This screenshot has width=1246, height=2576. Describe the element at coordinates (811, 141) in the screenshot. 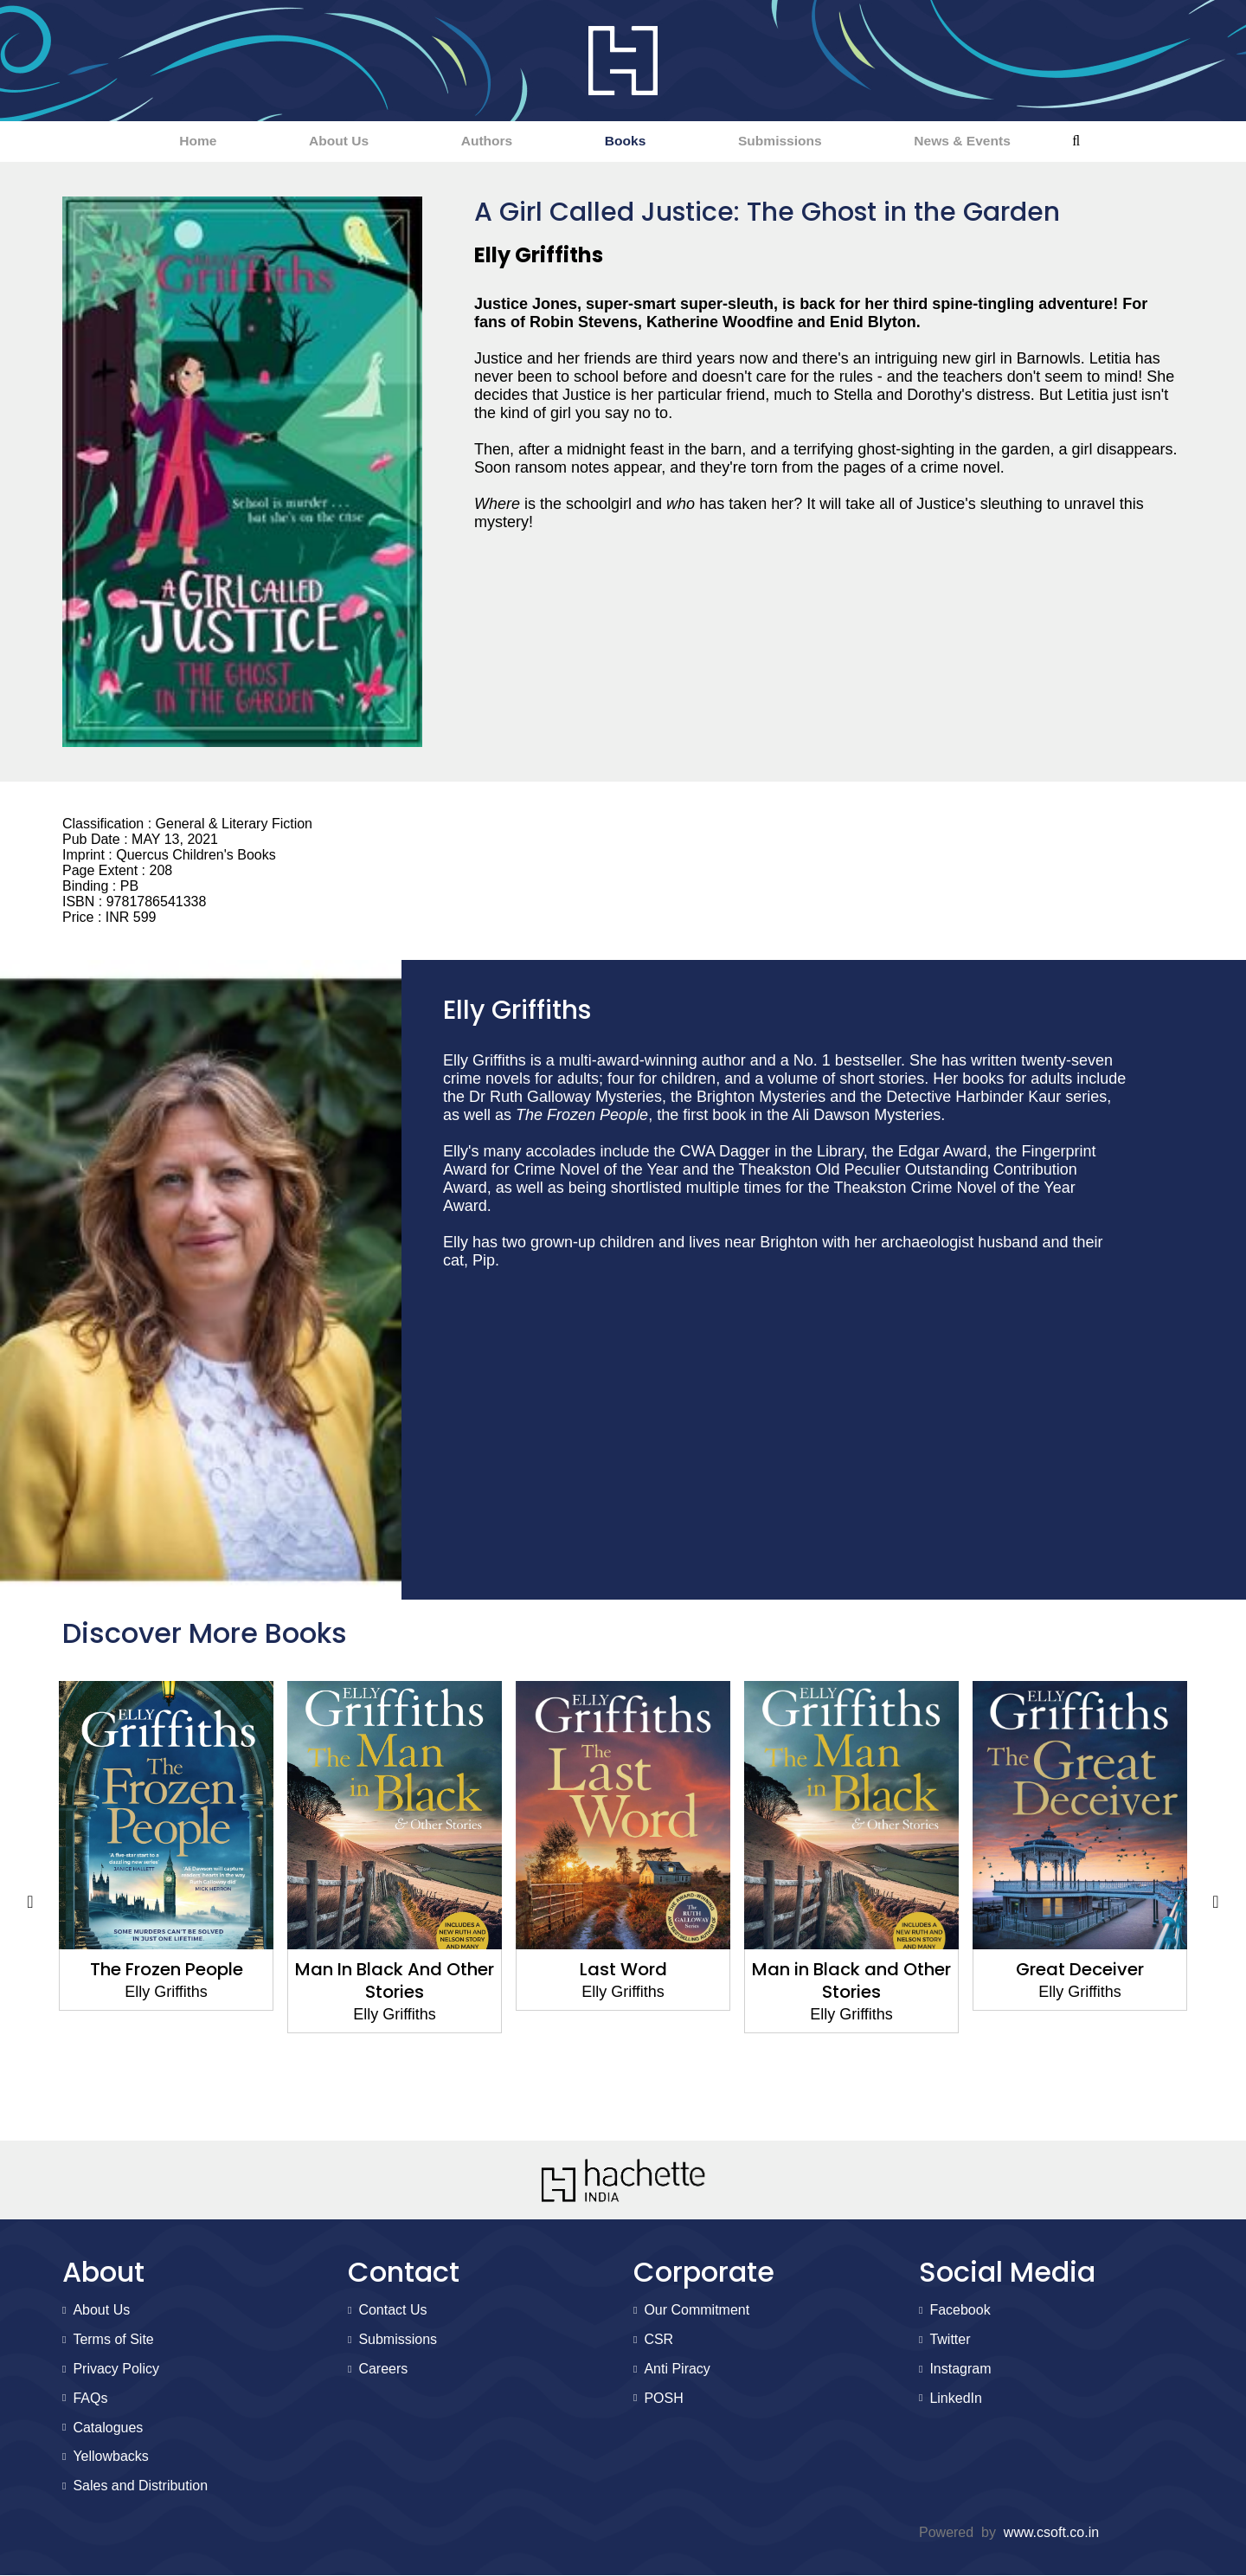

I see `Submissions` at that location.